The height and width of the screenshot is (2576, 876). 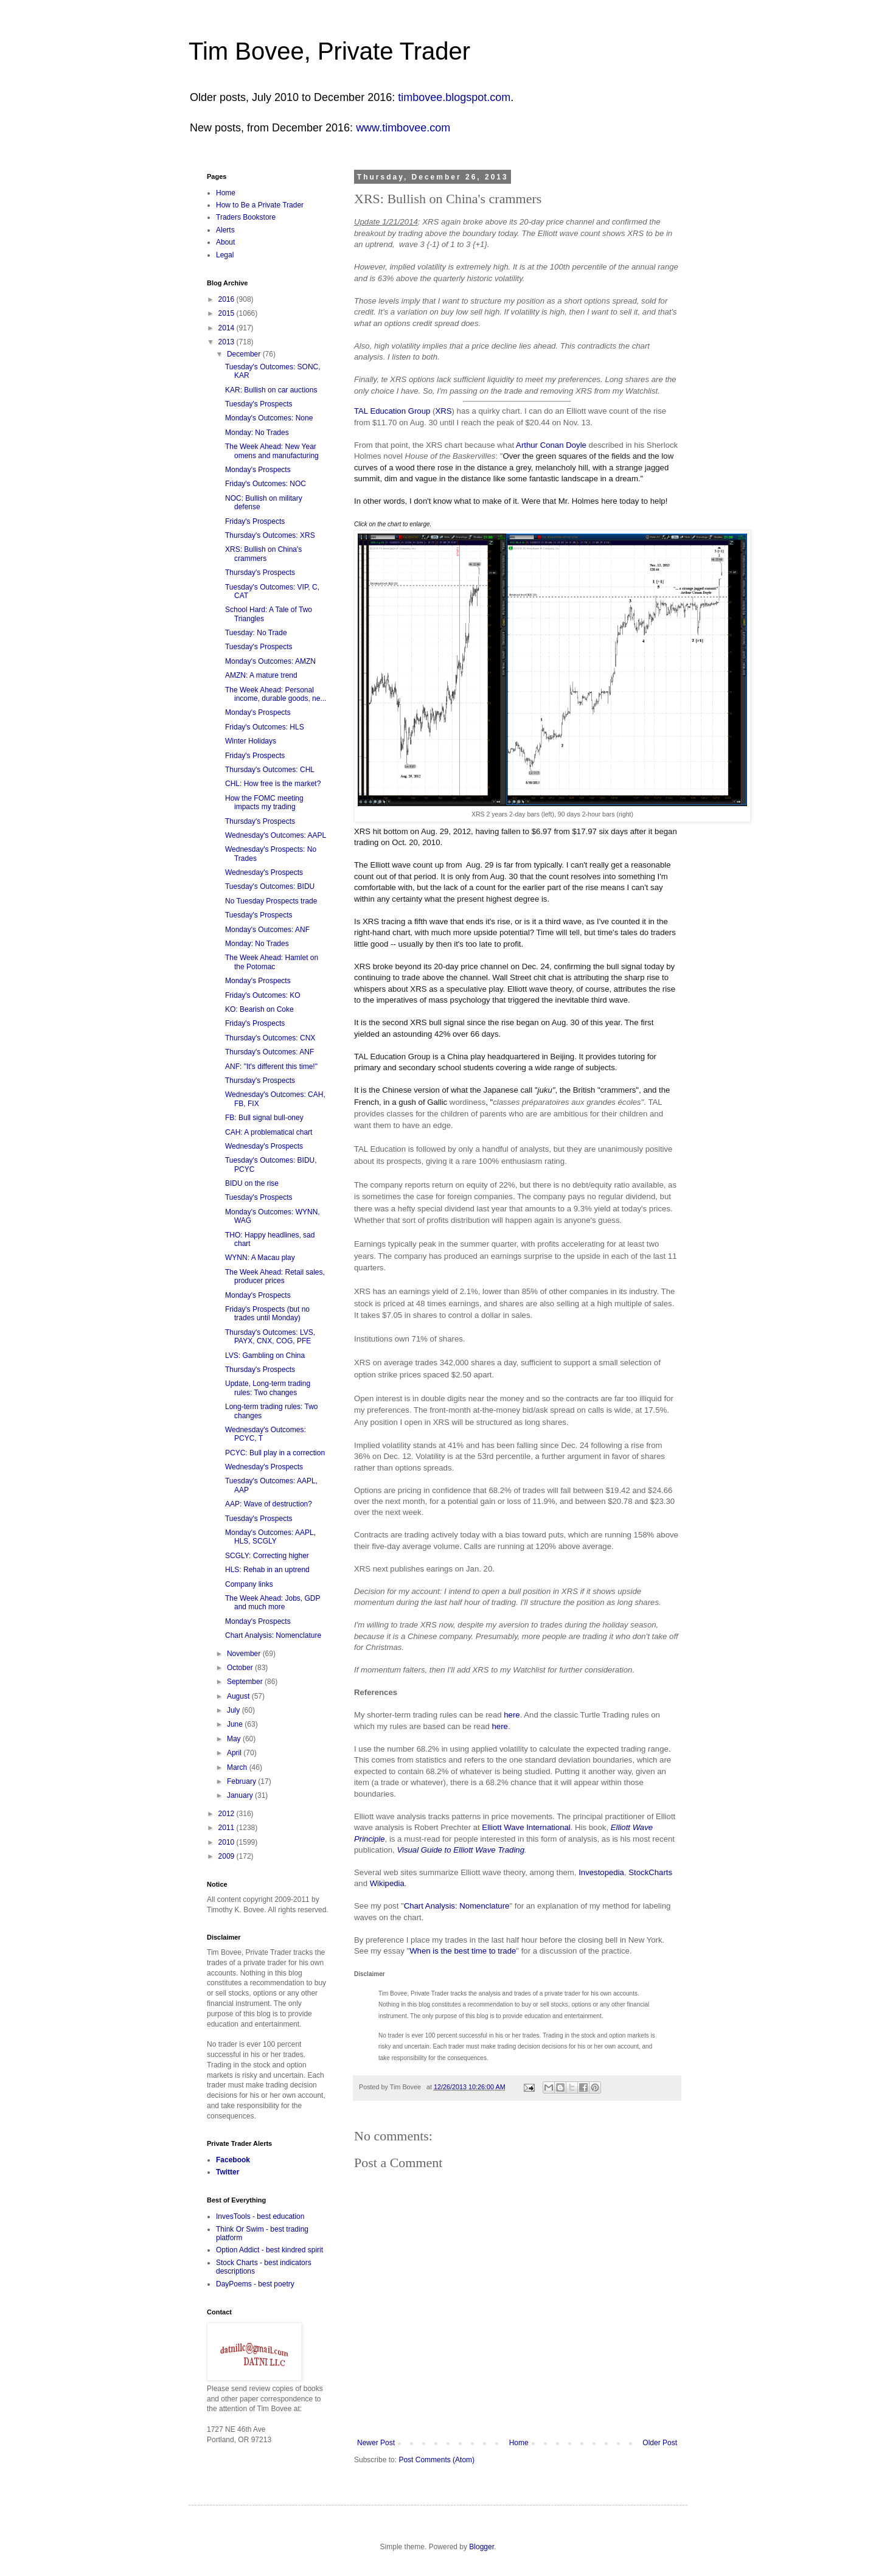 I want to click on September, so click(x=246, y=1681).